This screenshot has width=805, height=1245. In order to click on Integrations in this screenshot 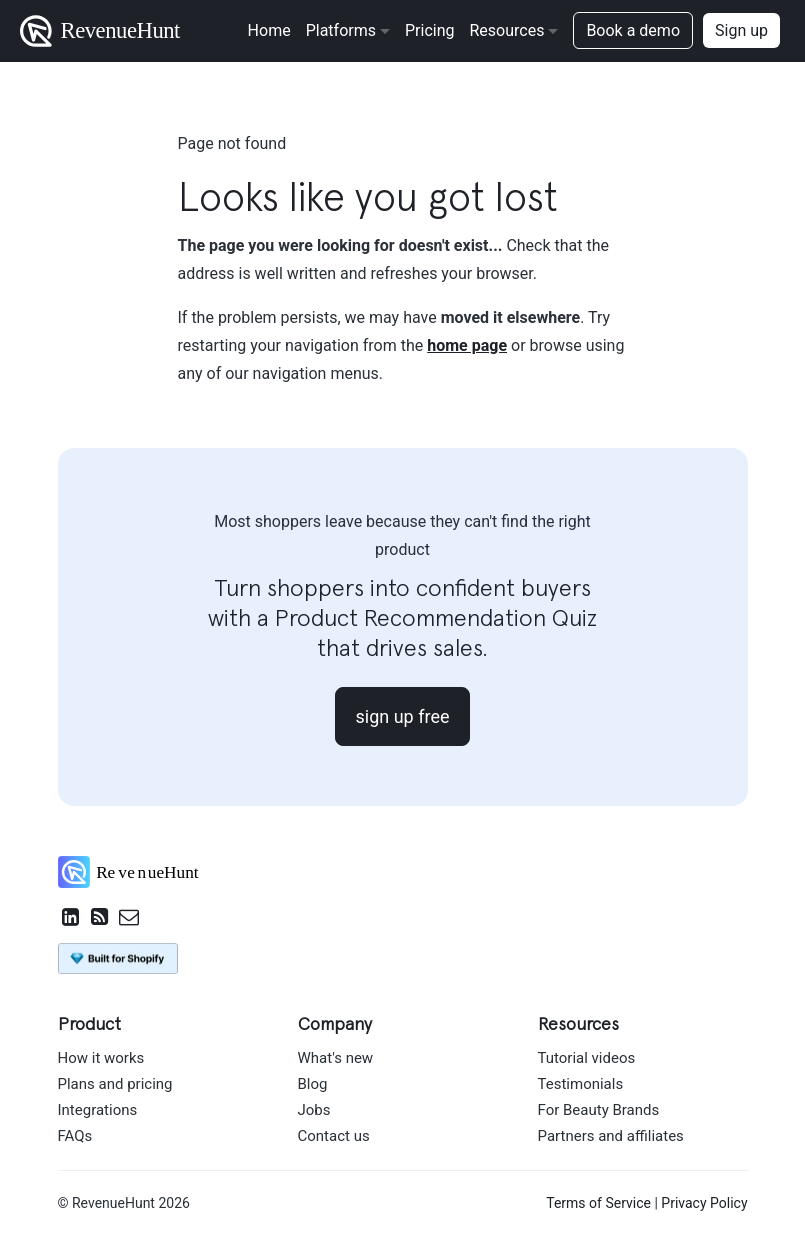, I will do `click(98, 1110)`.